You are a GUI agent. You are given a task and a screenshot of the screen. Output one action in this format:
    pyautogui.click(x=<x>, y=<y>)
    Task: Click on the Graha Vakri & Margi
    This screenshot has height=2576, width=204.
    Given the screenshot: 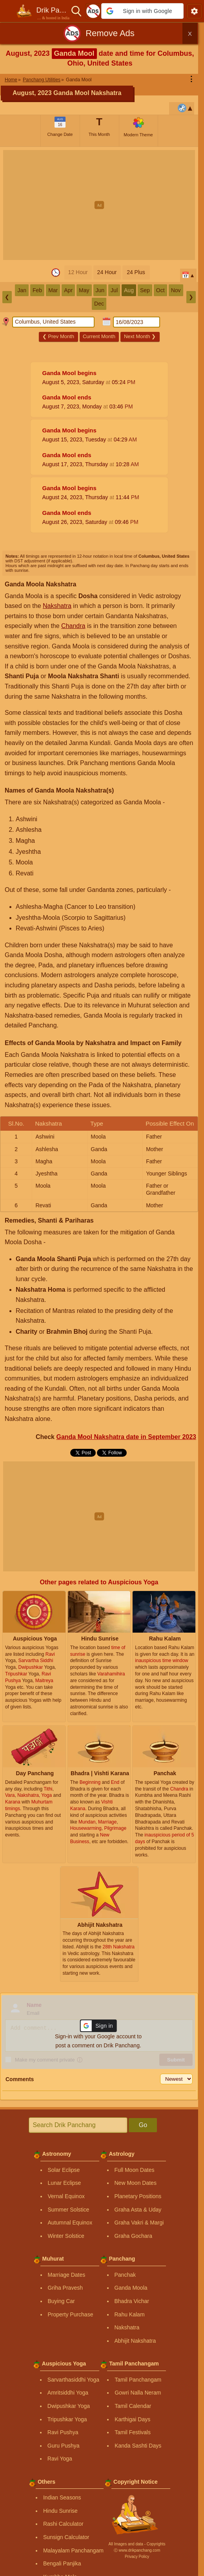 What is the action you would take?
    pyautogui.click(x=139, y=2222)
    